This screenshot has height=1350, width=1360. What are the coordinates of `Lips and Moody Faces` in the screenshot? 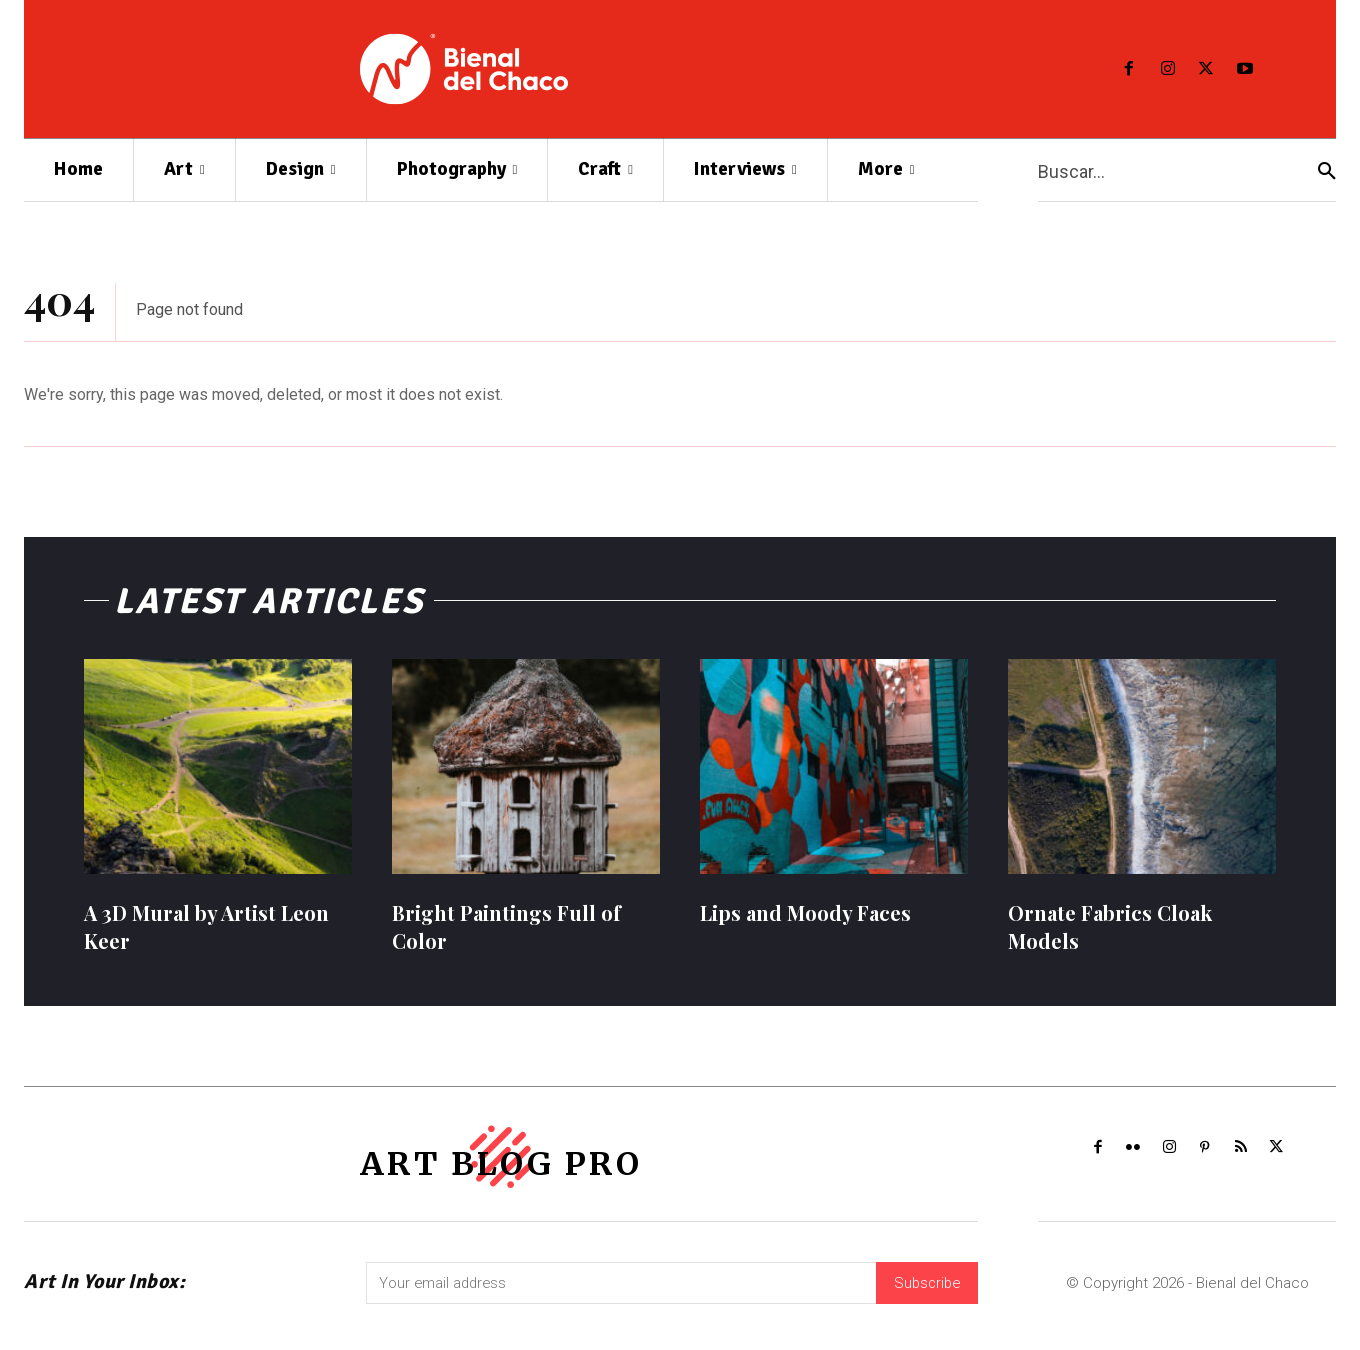 It's located at (805, 920).